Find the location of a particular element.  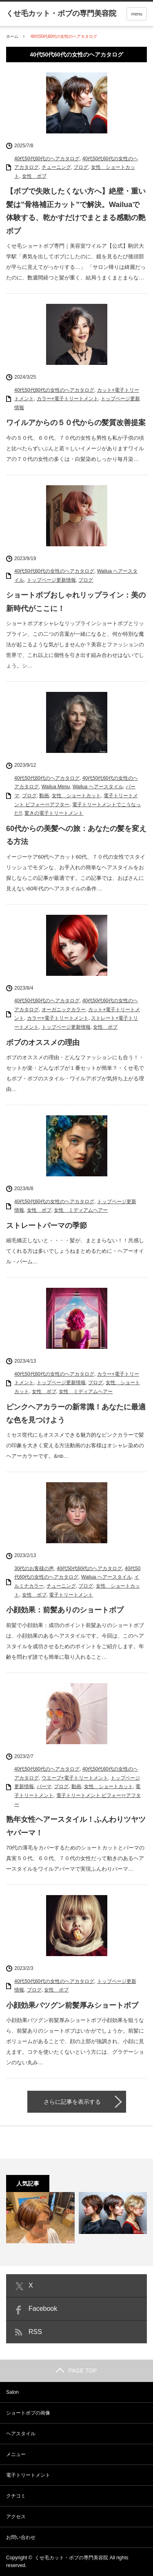

ショートボブの画像 is located at coordinates (28, 2413).